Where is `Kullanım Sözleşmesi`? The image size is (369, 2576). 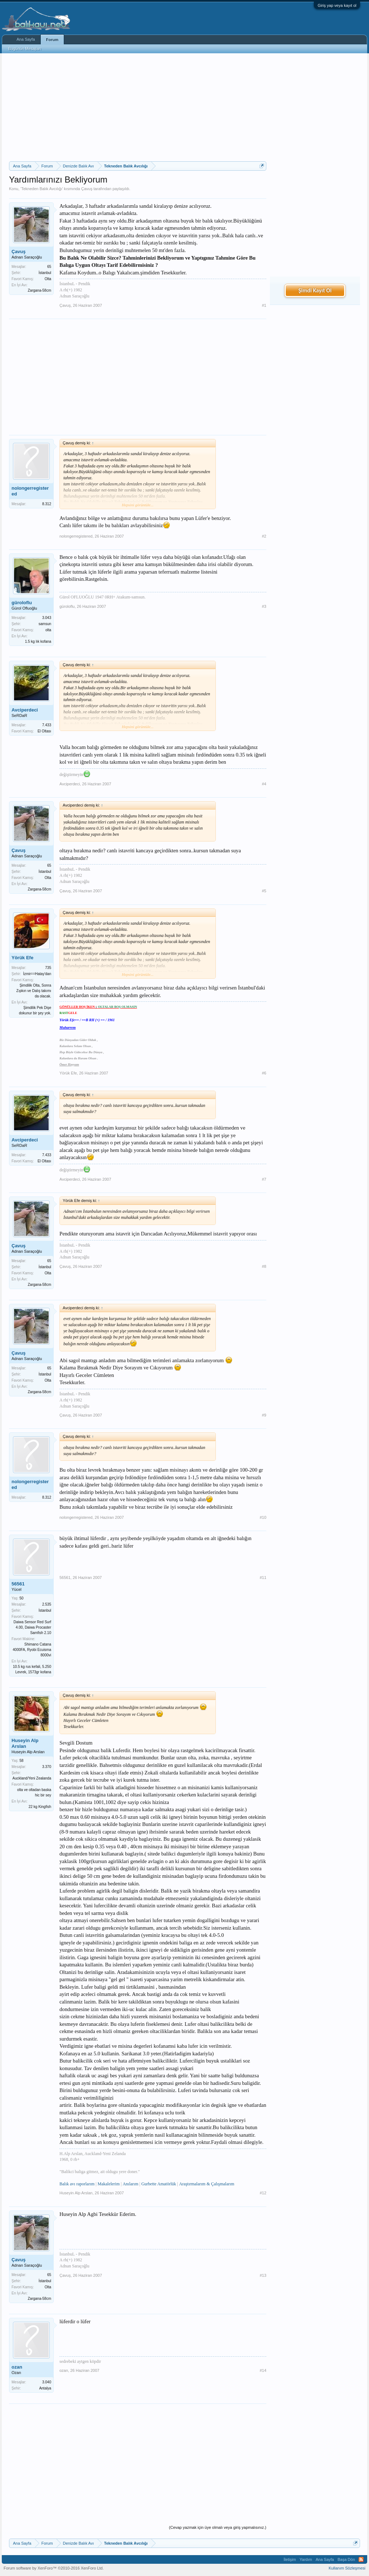
Kullanım Sözleşmesi is located at coordinates (347, 2568).